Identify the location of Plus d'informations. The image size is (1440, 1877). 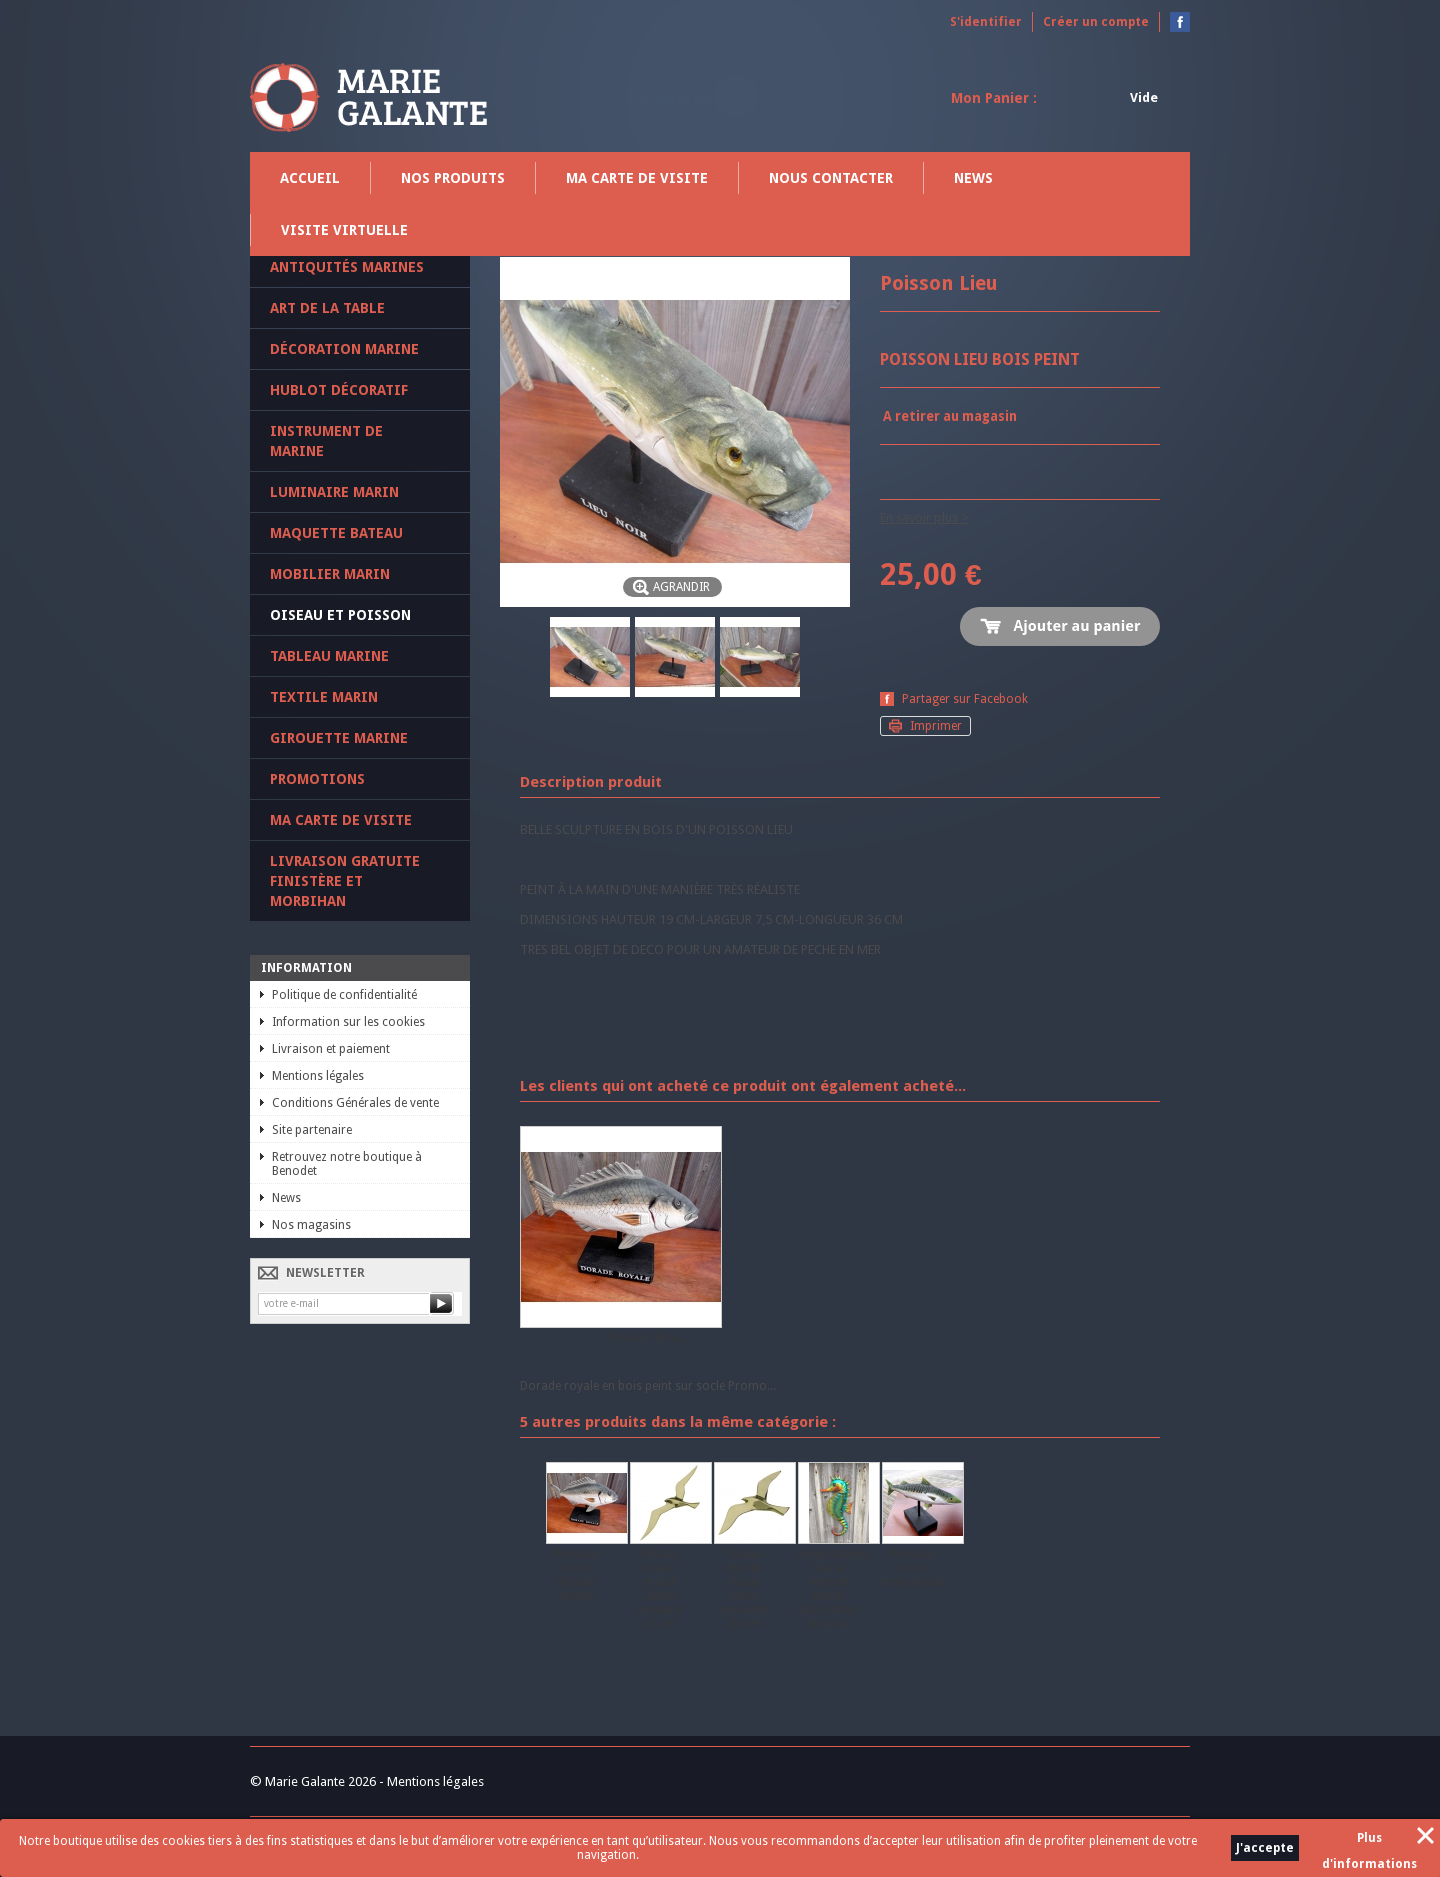
(1369, 1841).